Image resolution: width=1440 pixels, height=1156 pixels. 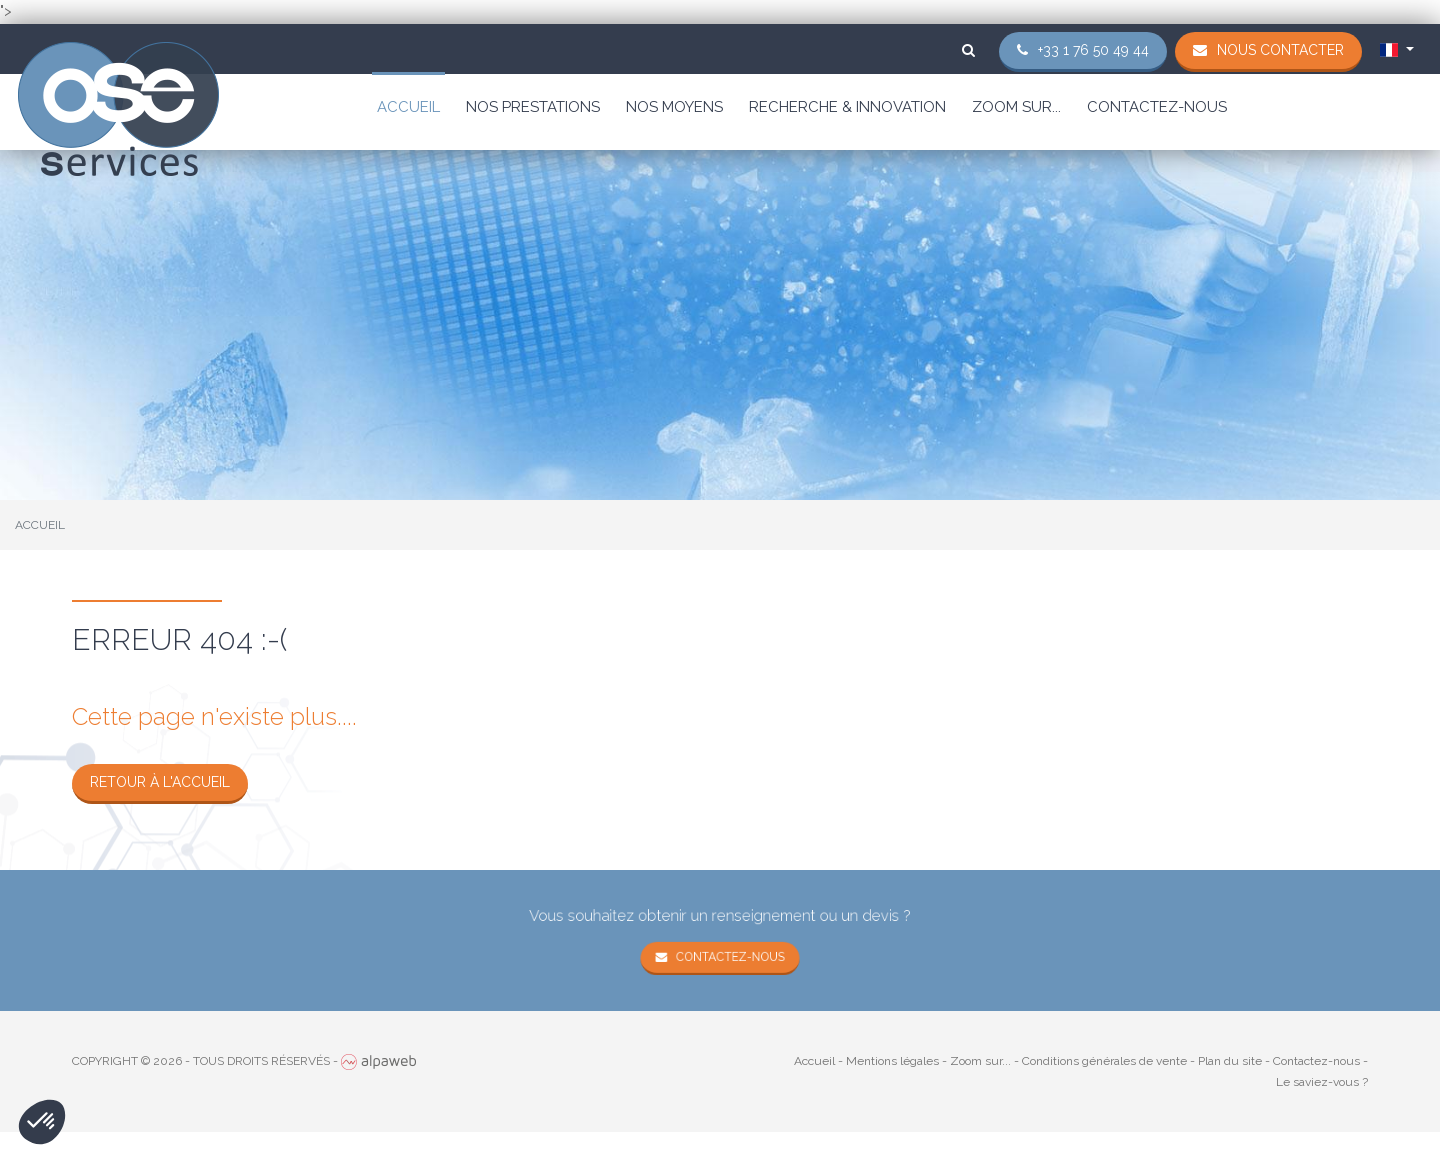 I want to click on Retour à l'accueil, so click(x=160, y=782).